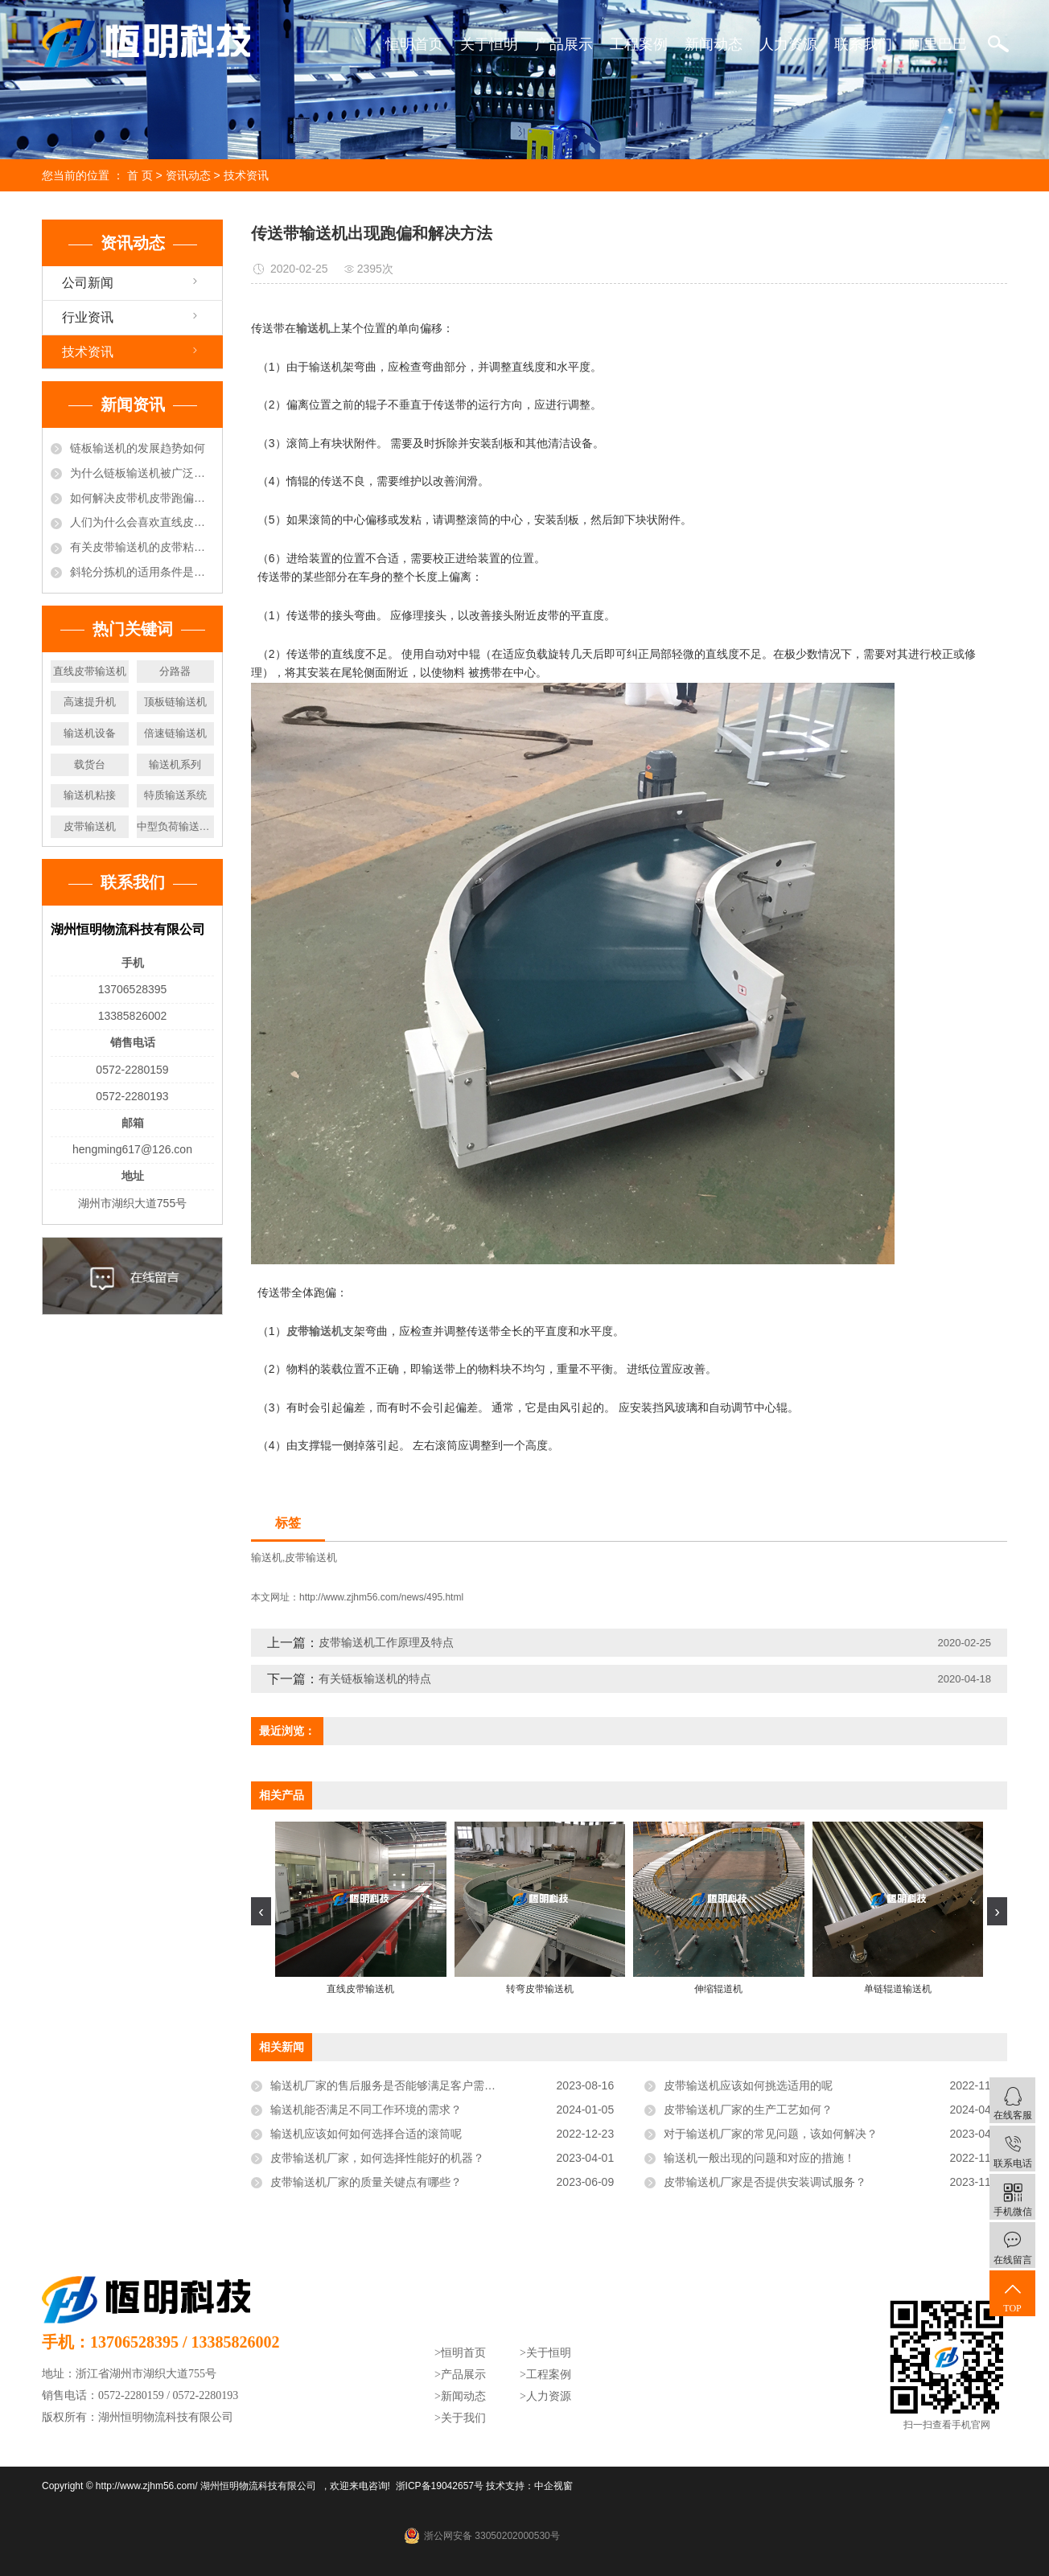  What do you see at coordinates (175, 795) in the screenshot?
I see `特质输送系统` at bounding box center [175, 795].